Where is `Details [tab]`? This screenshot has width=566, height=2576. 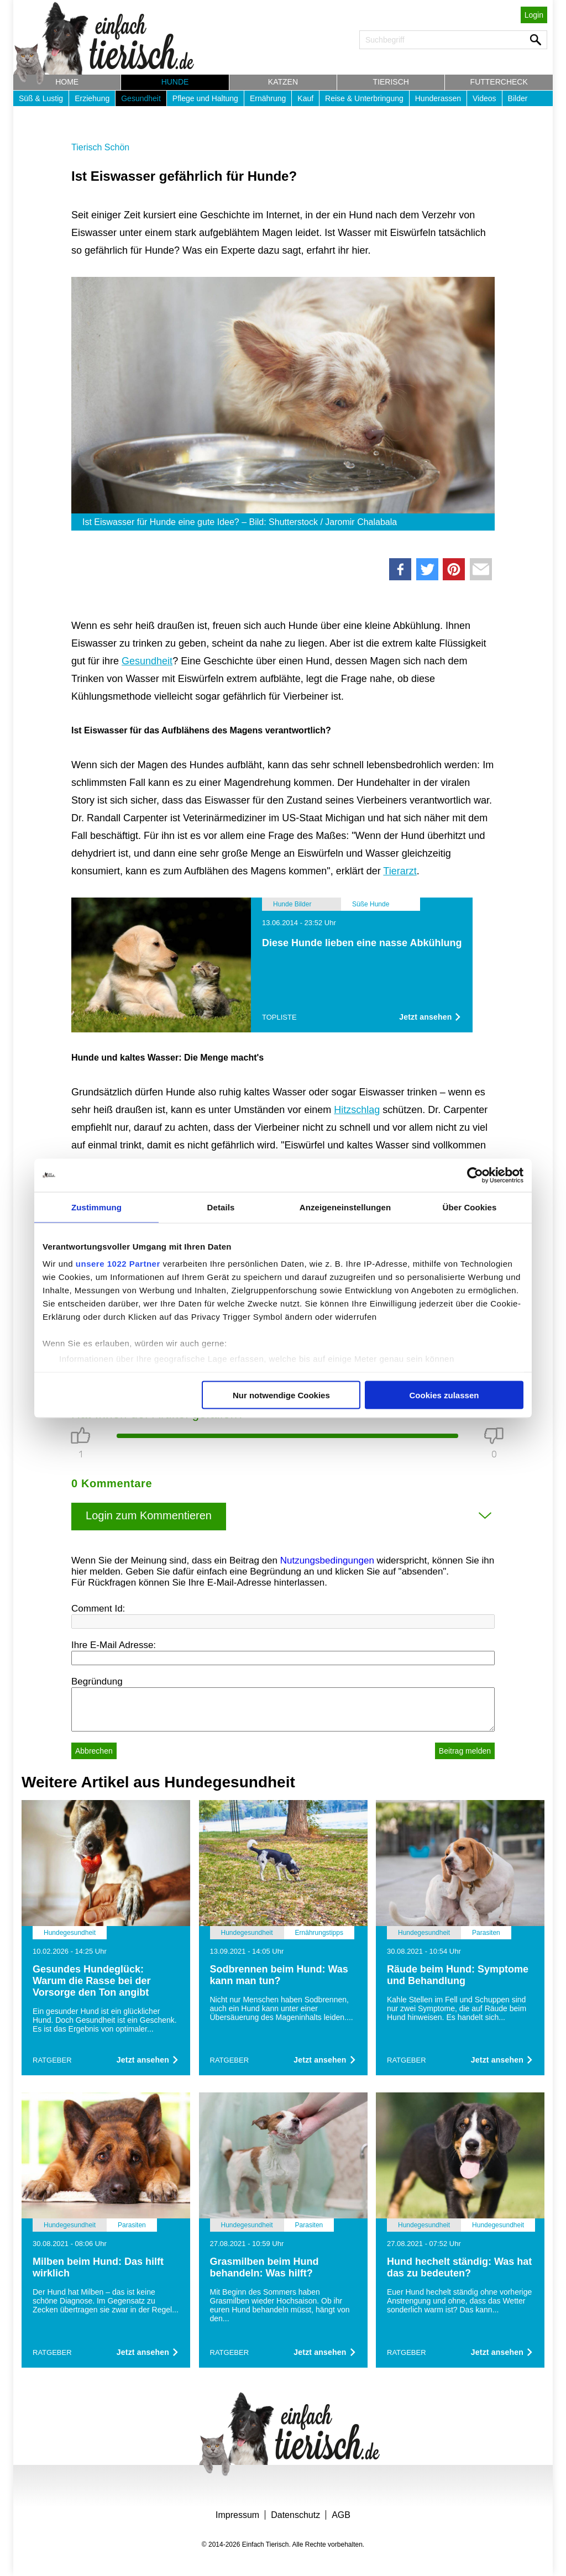
Details [tab] is located at coordinates (221, 1206).